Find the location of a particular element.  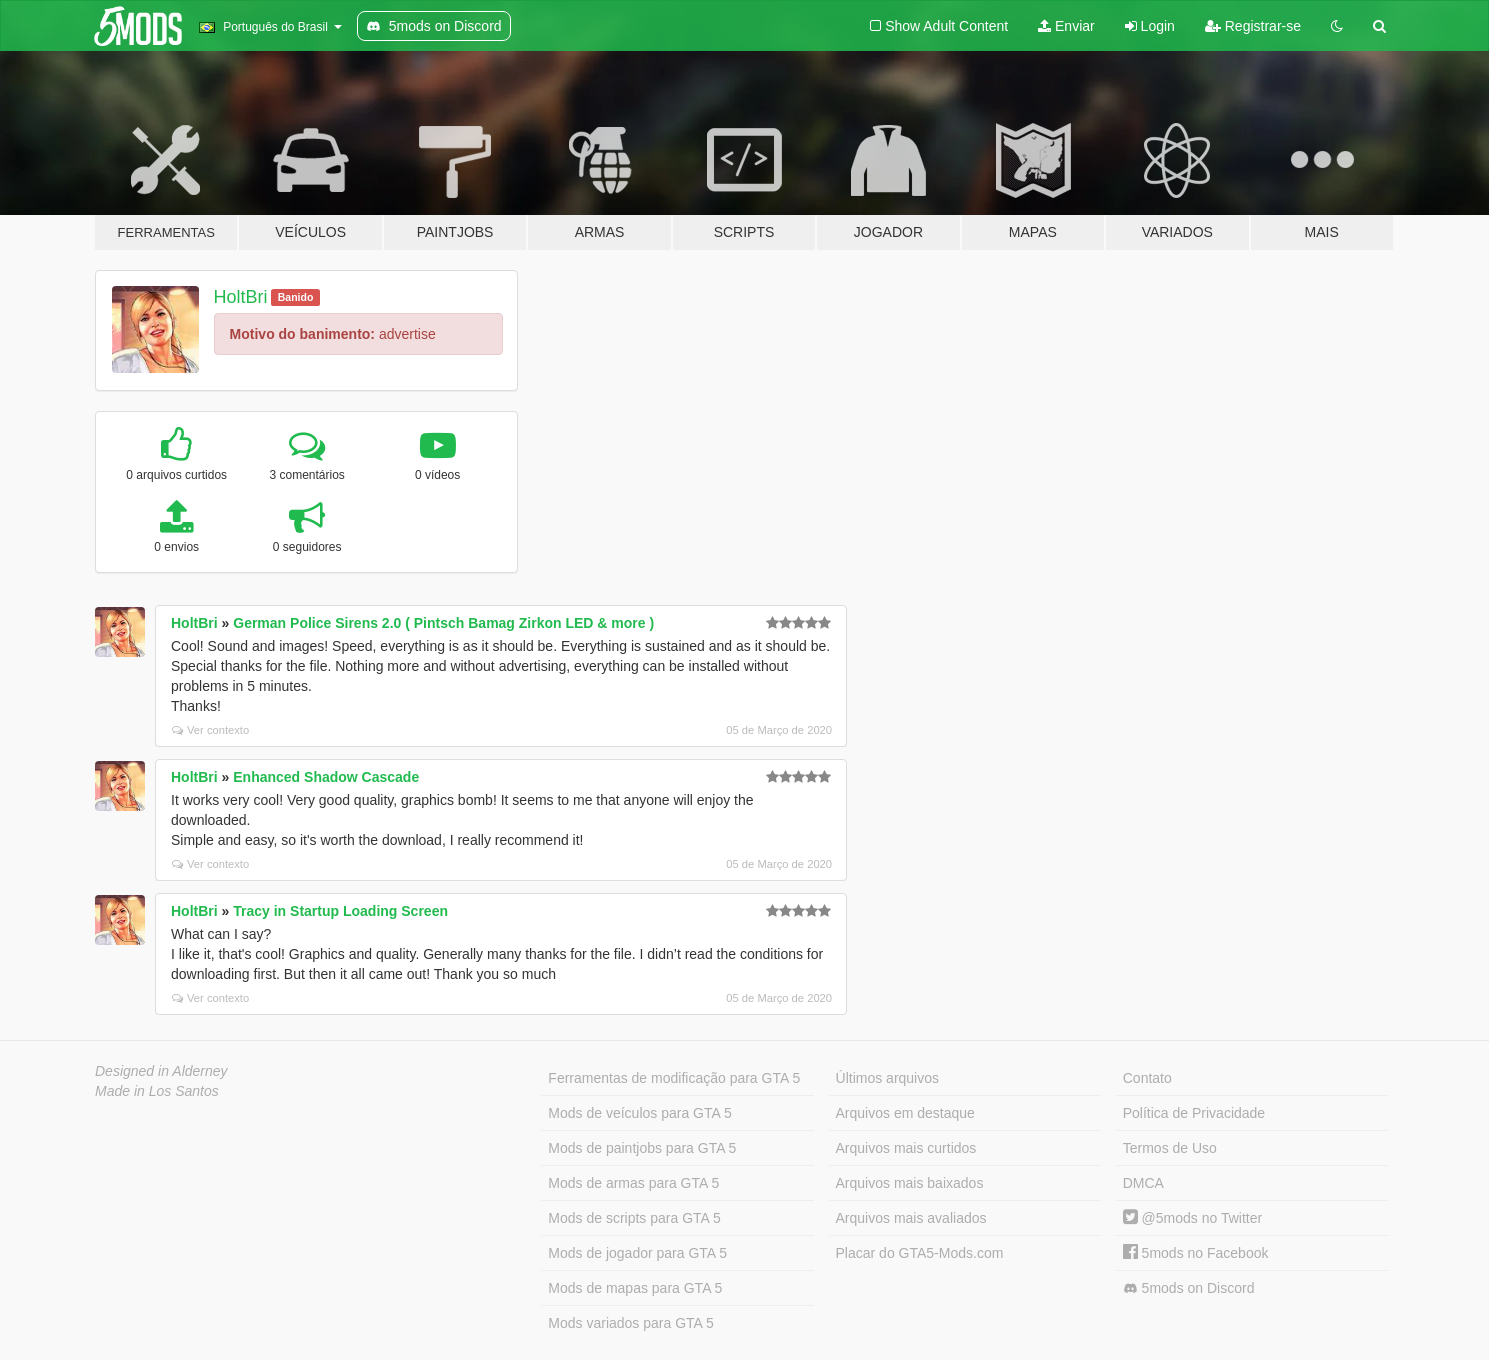

Mods de scripts para GTA 5 is located at coordinates (634, 1218).